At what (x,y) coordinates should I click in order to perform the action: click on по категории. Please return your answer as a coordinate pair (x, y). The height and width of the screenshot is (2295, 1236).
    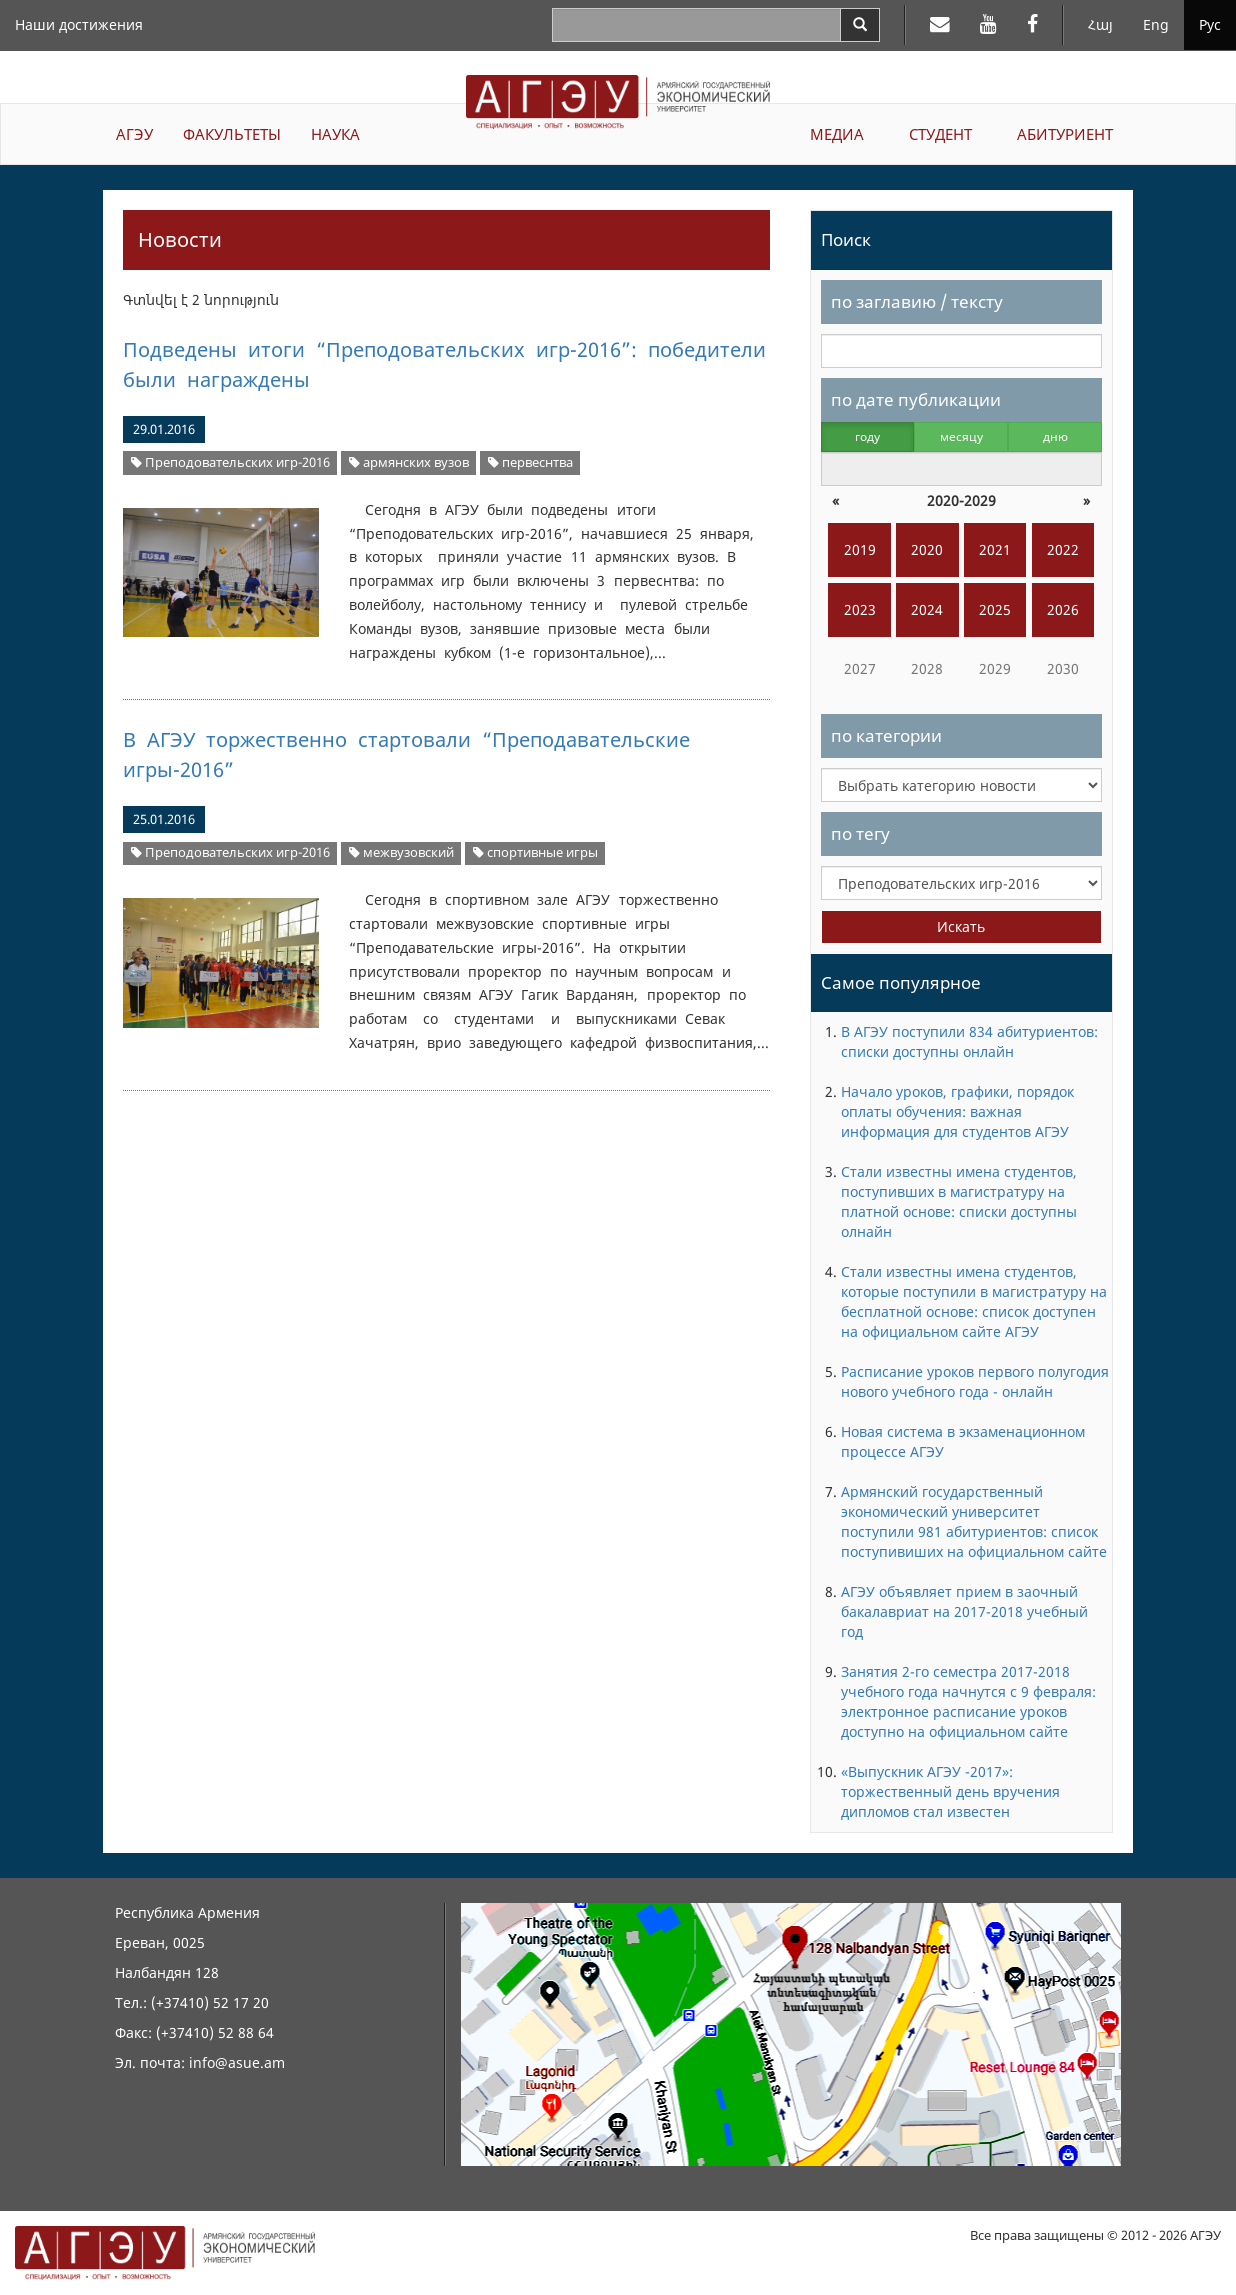
    Looking at the image, I should click on (886, 735).